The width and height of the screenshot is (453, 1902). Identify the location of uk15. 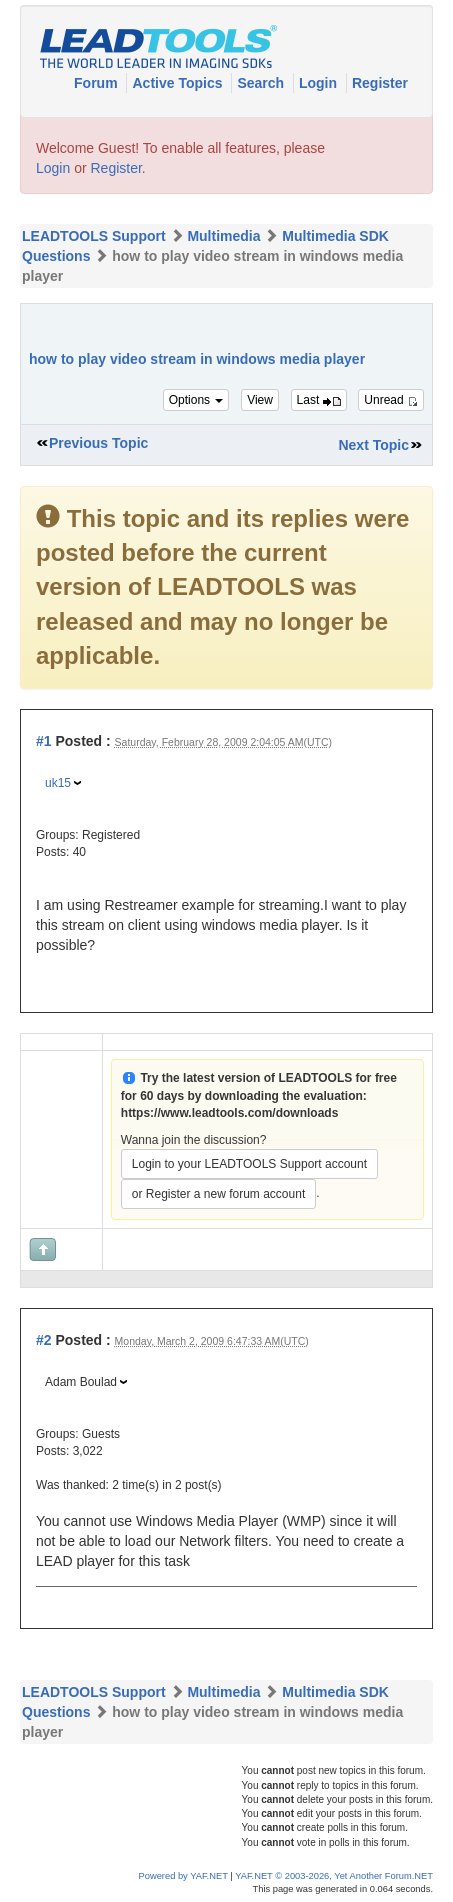
(58, 783).